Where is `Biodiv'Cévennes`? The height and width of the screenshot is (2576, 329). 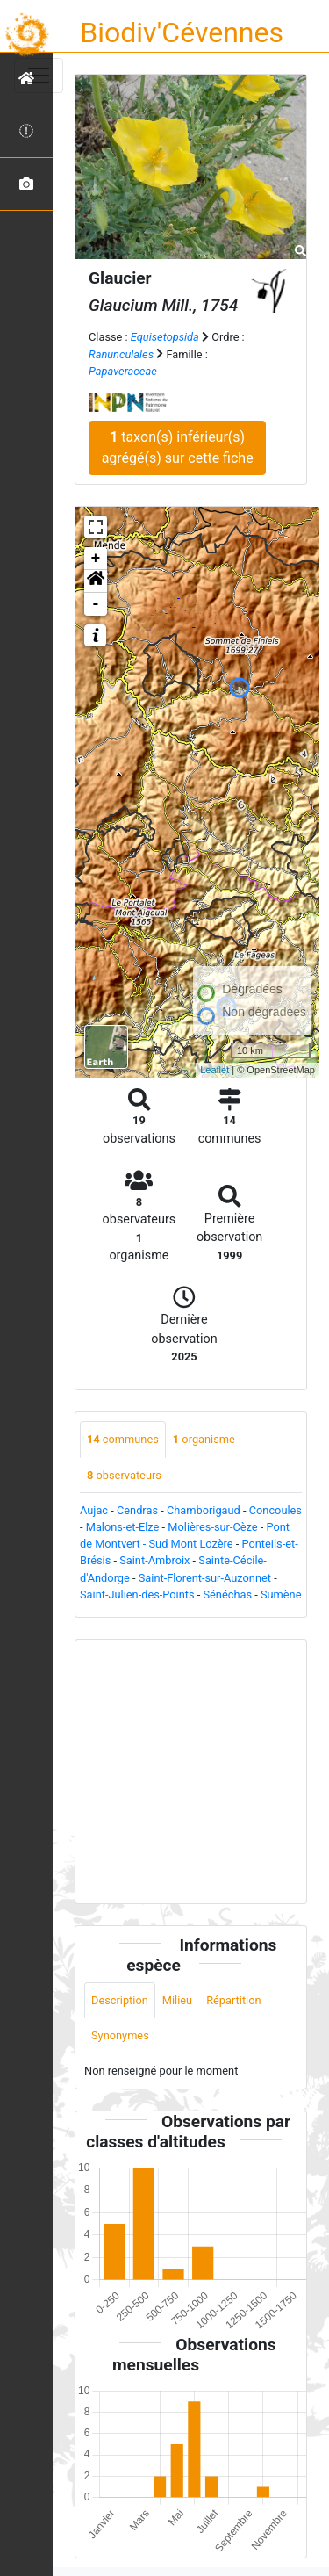 Biodiv'Cévennes is located at coordinates (181, 32).